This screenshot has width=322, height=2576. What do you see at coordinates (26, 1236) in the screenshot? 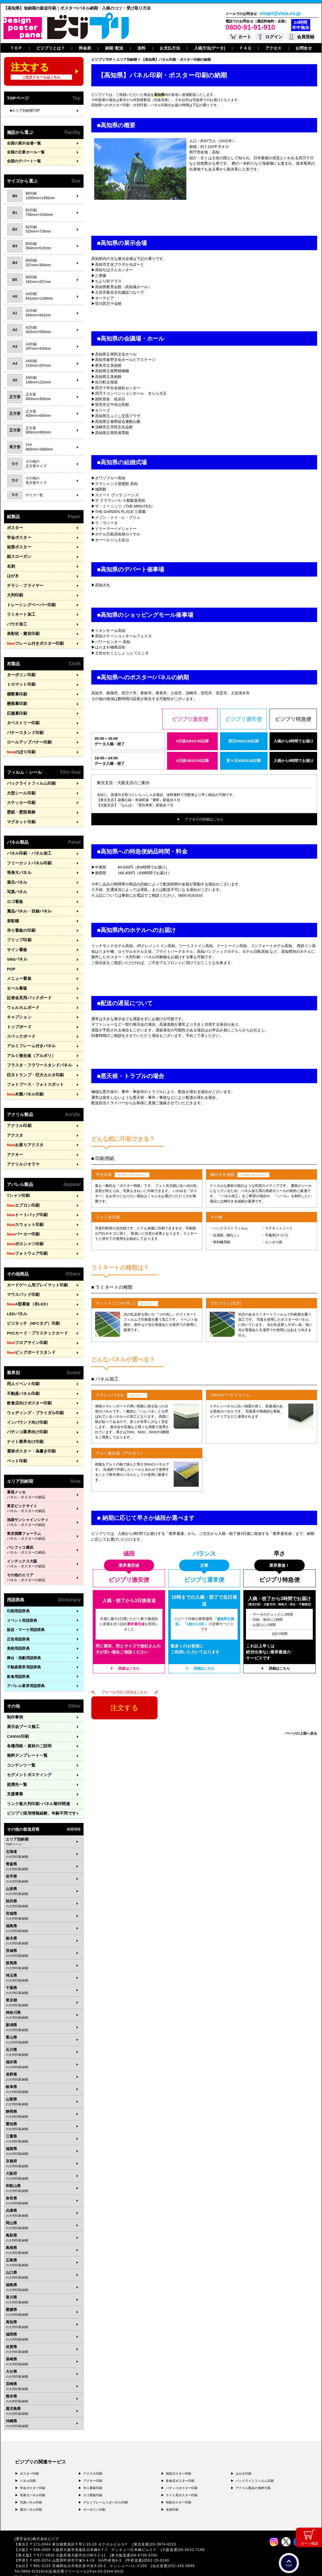
I see `フォトウェア印刷` at bounding box center [26, 1236].